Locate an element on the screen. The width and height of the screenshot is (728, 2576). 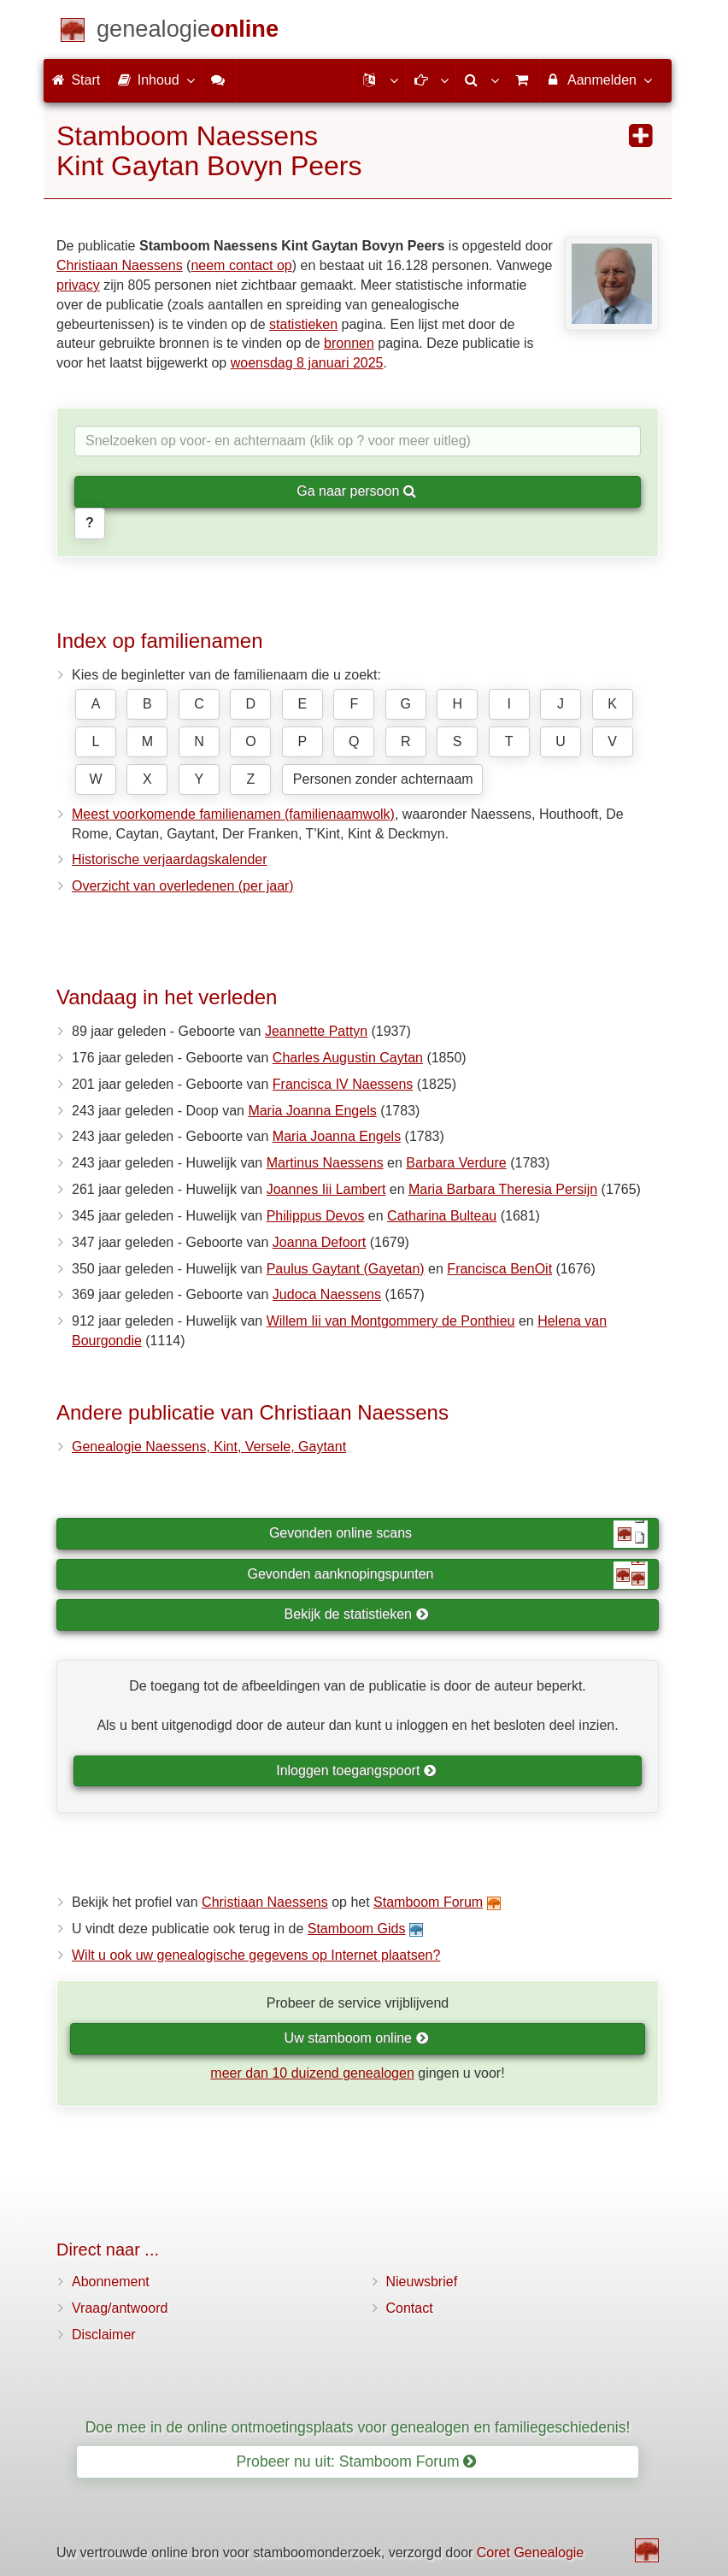
Nieuwsbrief is located at coordinates (422, 2281).